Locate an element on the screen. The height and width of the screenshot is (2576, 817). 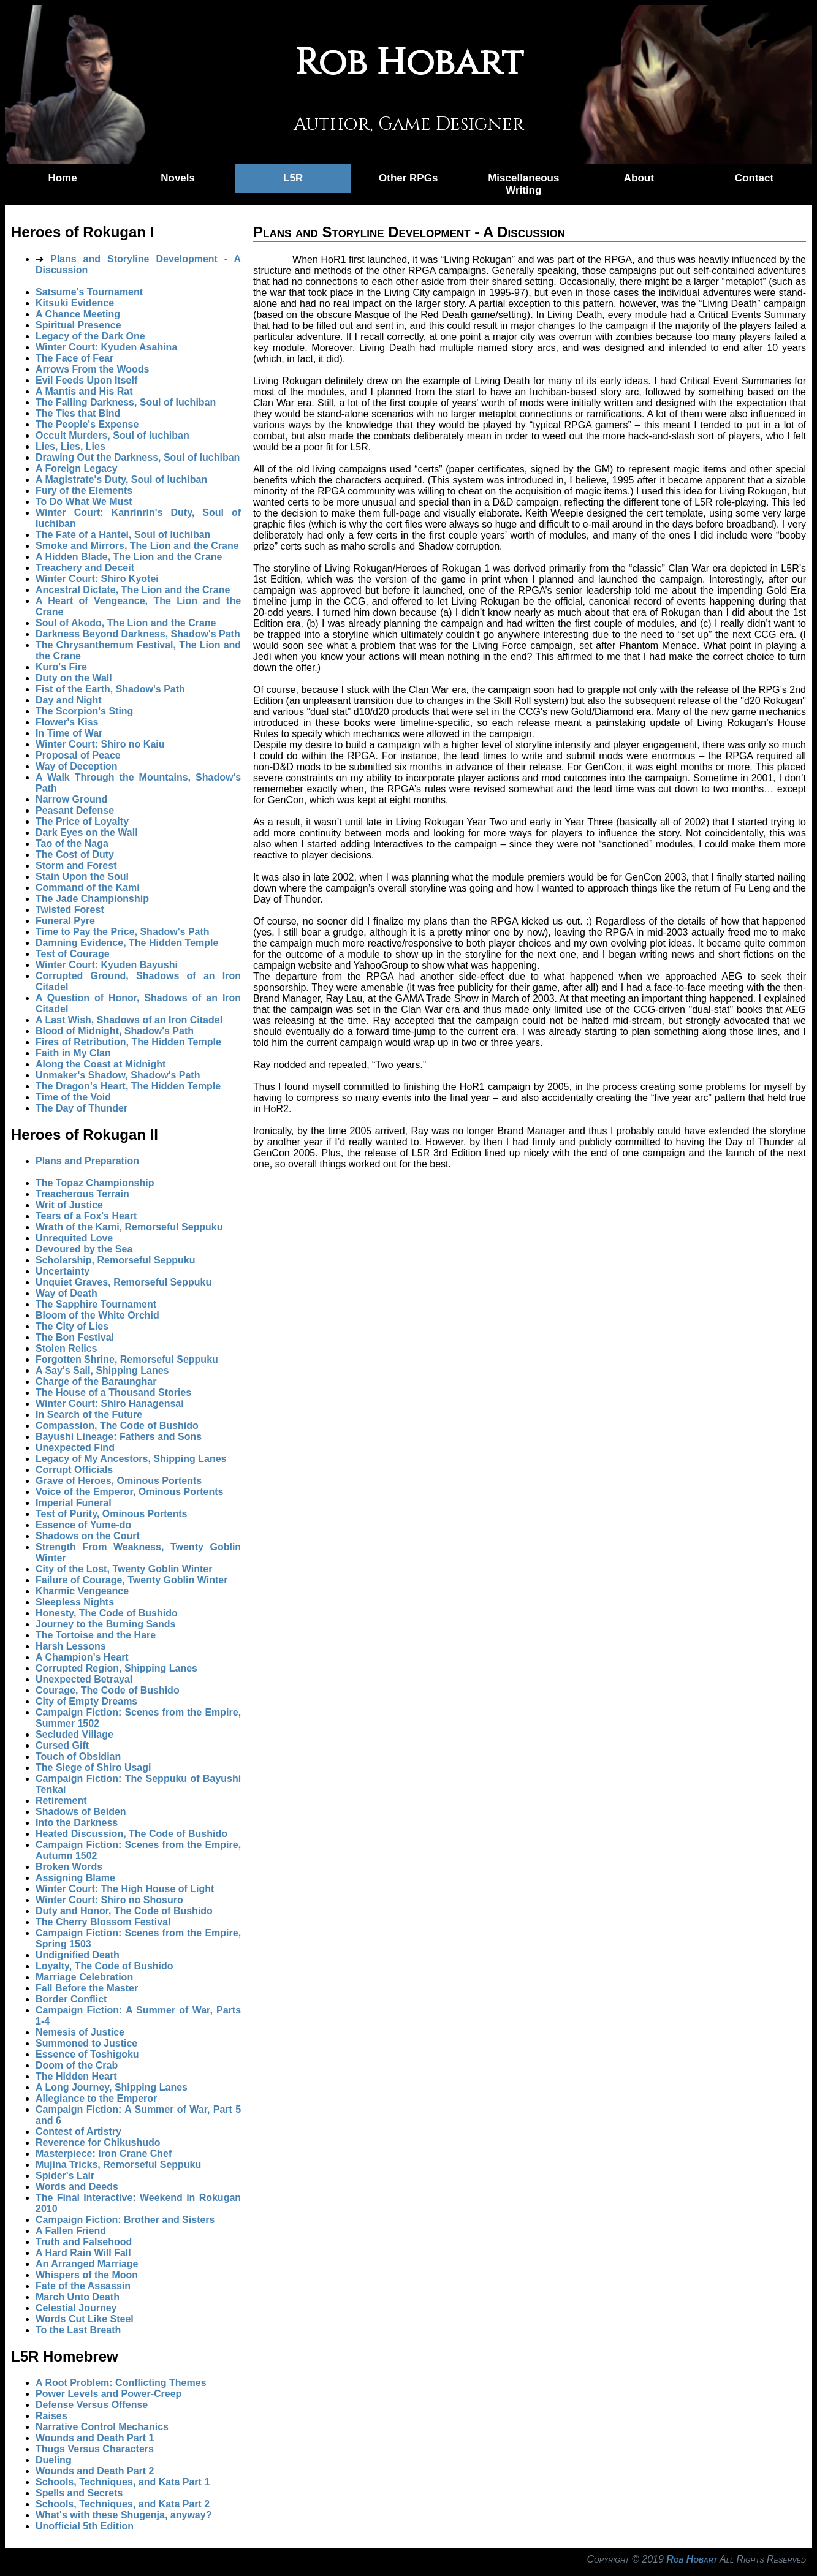
City of Empty Dreams is located at coordinates (86, 1701).